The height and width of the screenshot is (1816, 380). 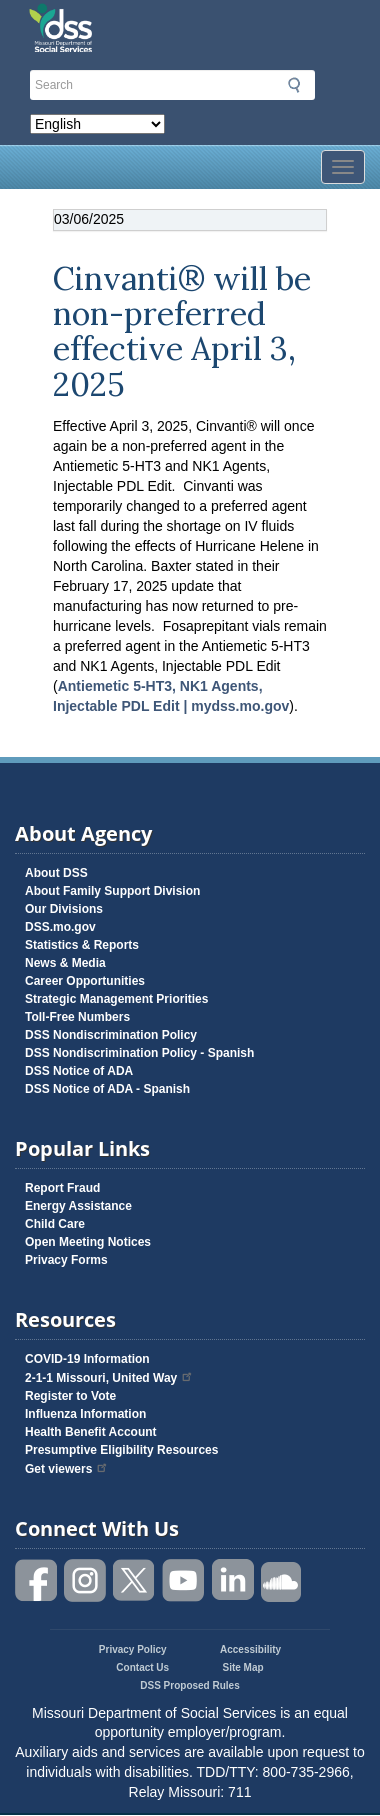 I want to click on [Select Language], so click(x=97, y=124).